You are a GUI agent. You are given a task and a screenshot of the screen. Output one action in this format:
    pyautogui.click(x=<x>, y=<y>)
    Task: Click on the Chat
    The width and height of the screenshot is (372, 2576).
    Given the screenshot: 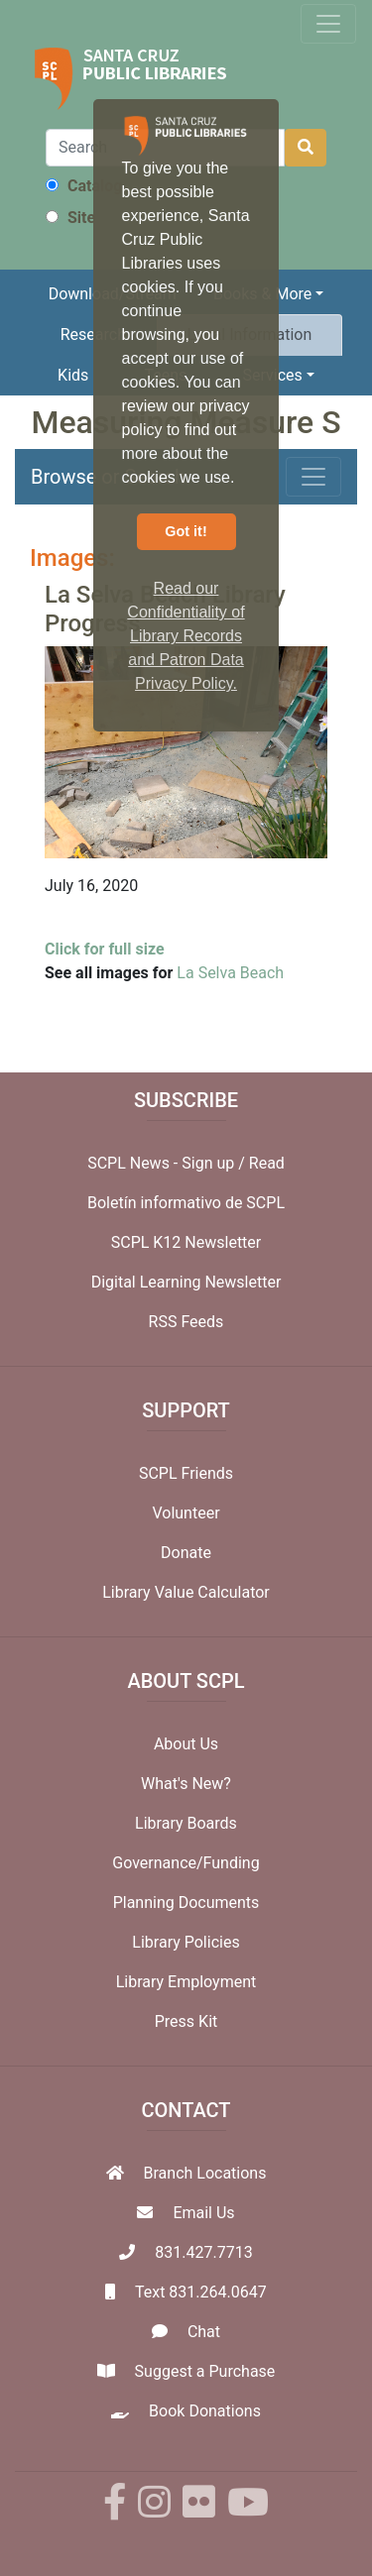 What is the action you would take?
    pyautogui.click(x=203, y=2331)
    